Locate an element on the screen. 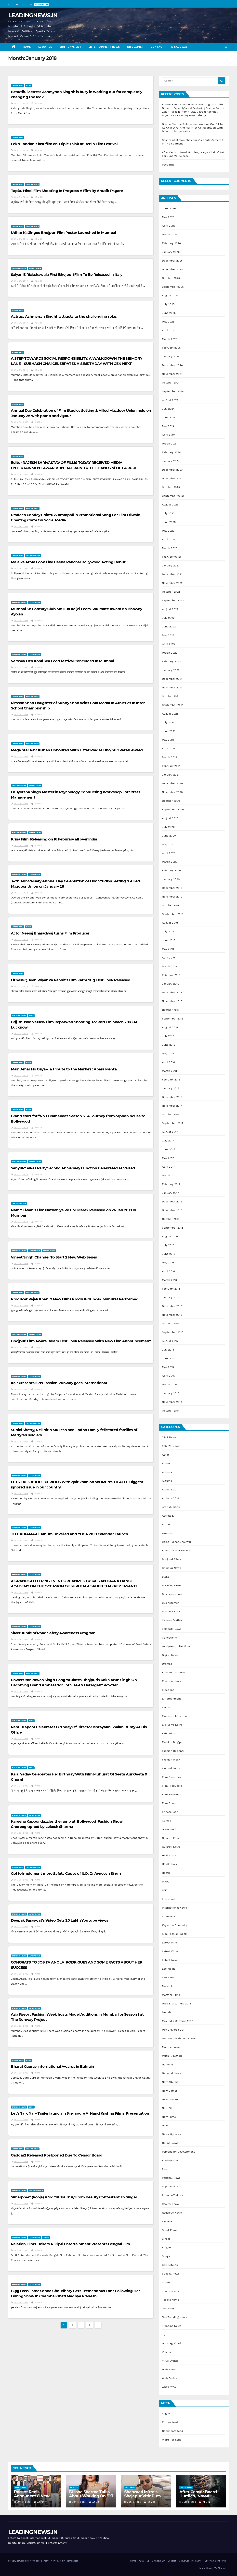 The width and height of the screenshot is (237, 2576). sports special is located at coordinates (171, 2291).